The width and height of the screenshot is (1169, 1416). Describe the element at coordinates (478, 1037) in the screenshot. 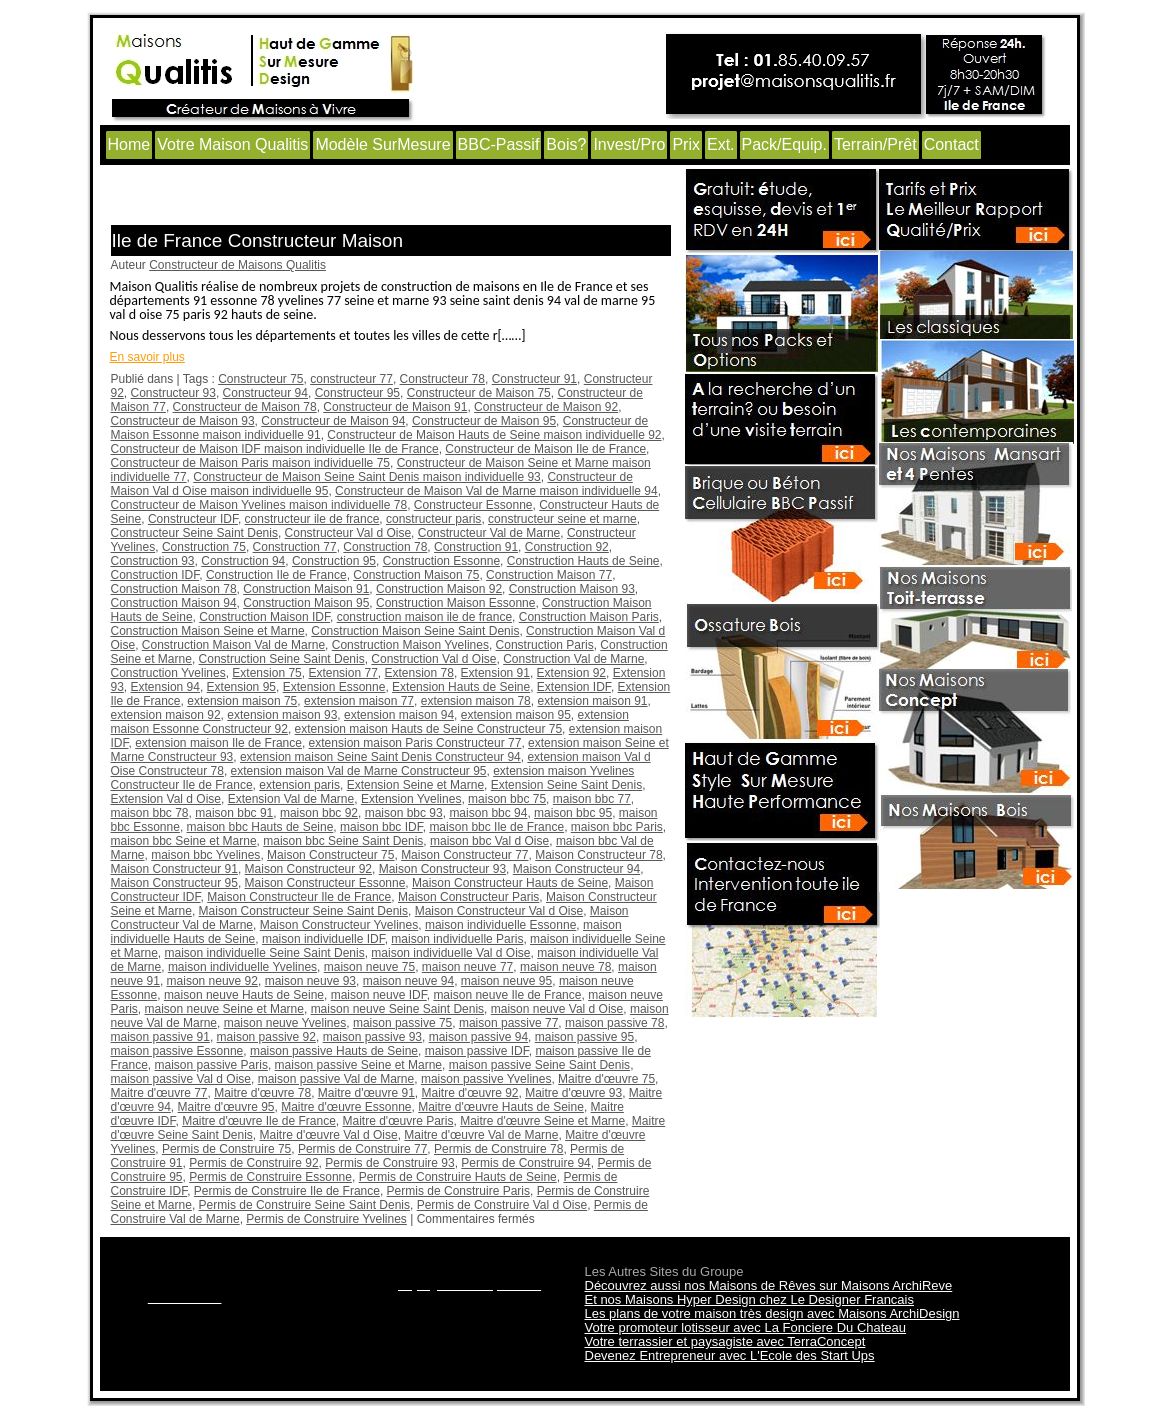

I see `maison passive 94` at that location.